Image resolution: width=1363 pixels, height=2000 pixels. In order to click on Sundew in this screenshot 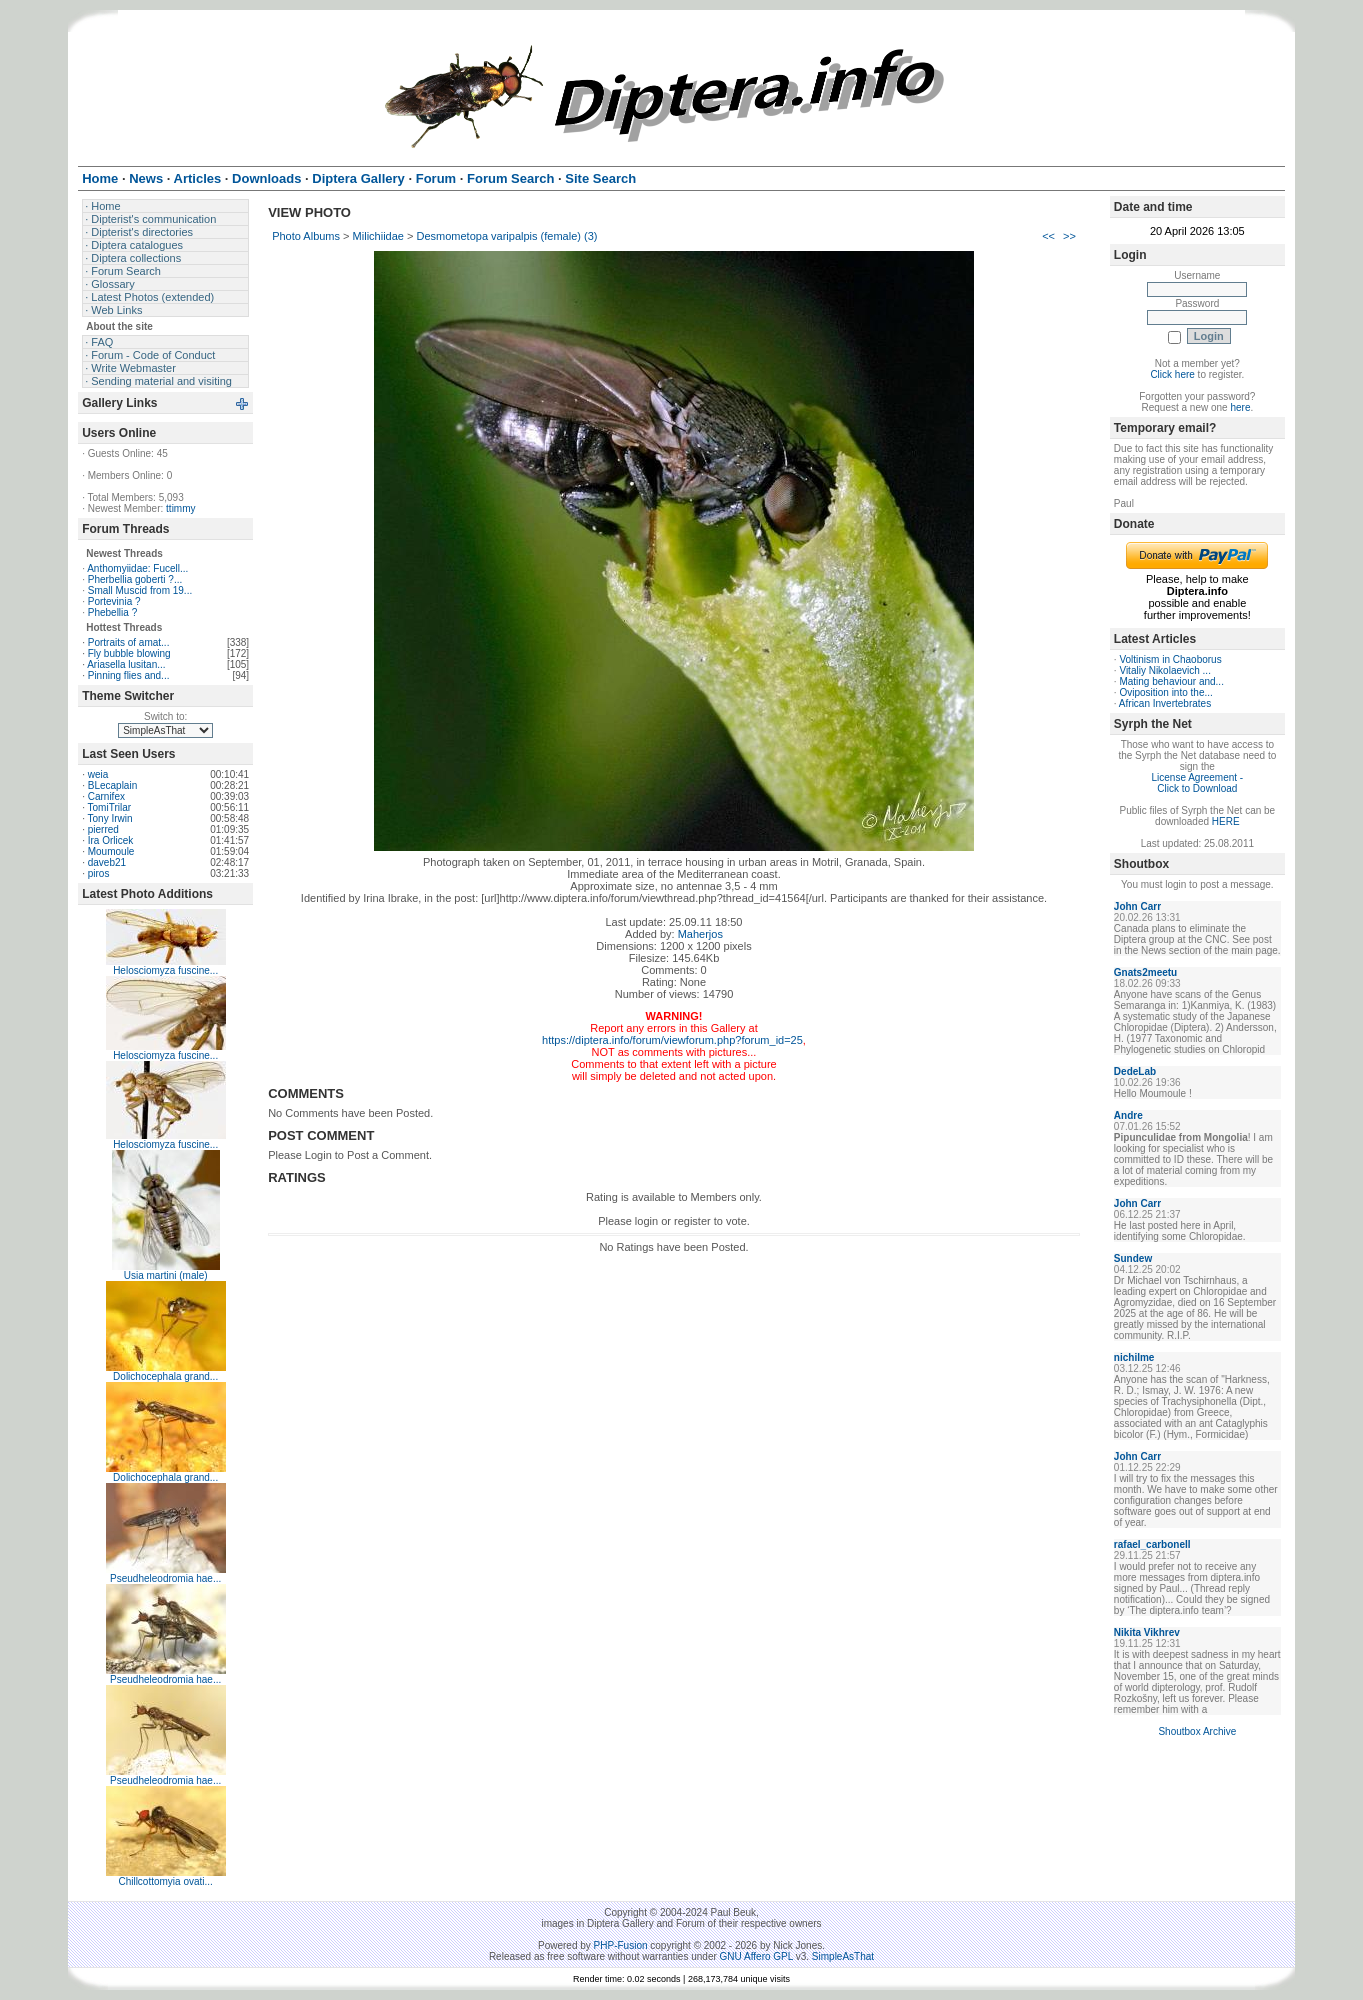, I will do `click(1133, 1258)`.